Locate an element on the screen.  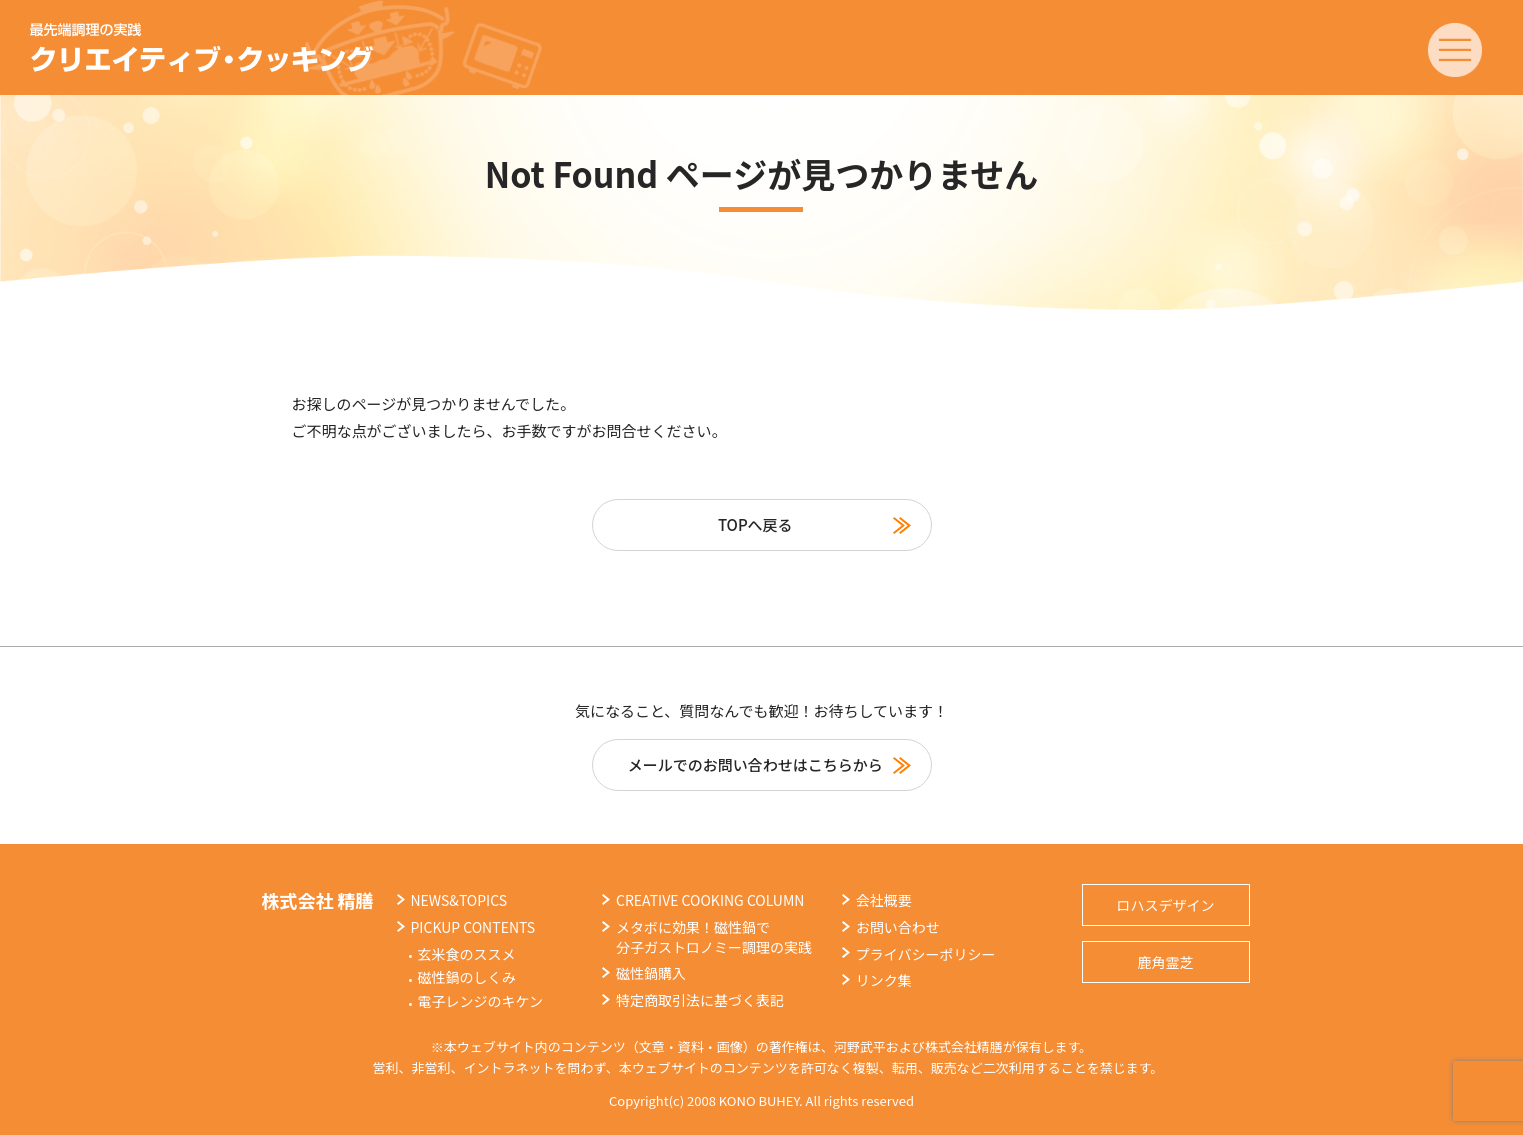
ロハスデザイン is located at coordinates (1166, 905).